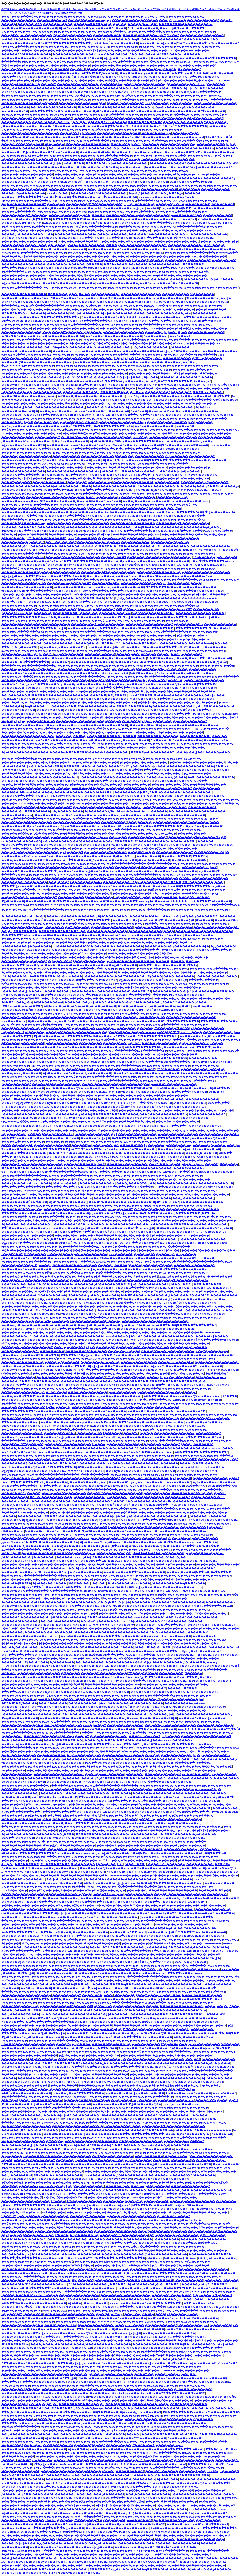 The height and width of the screenshot is (2576, 242). I want to click on xxxx����, so click(74, 976).